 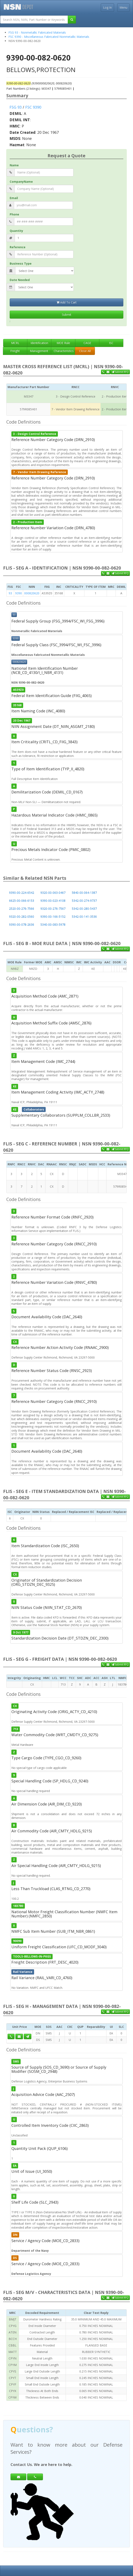 What do you see at coordinates (52, 901) in the screenshot?
I see `9390-00-023-4108 [button]` at bounding box center [52, 901].